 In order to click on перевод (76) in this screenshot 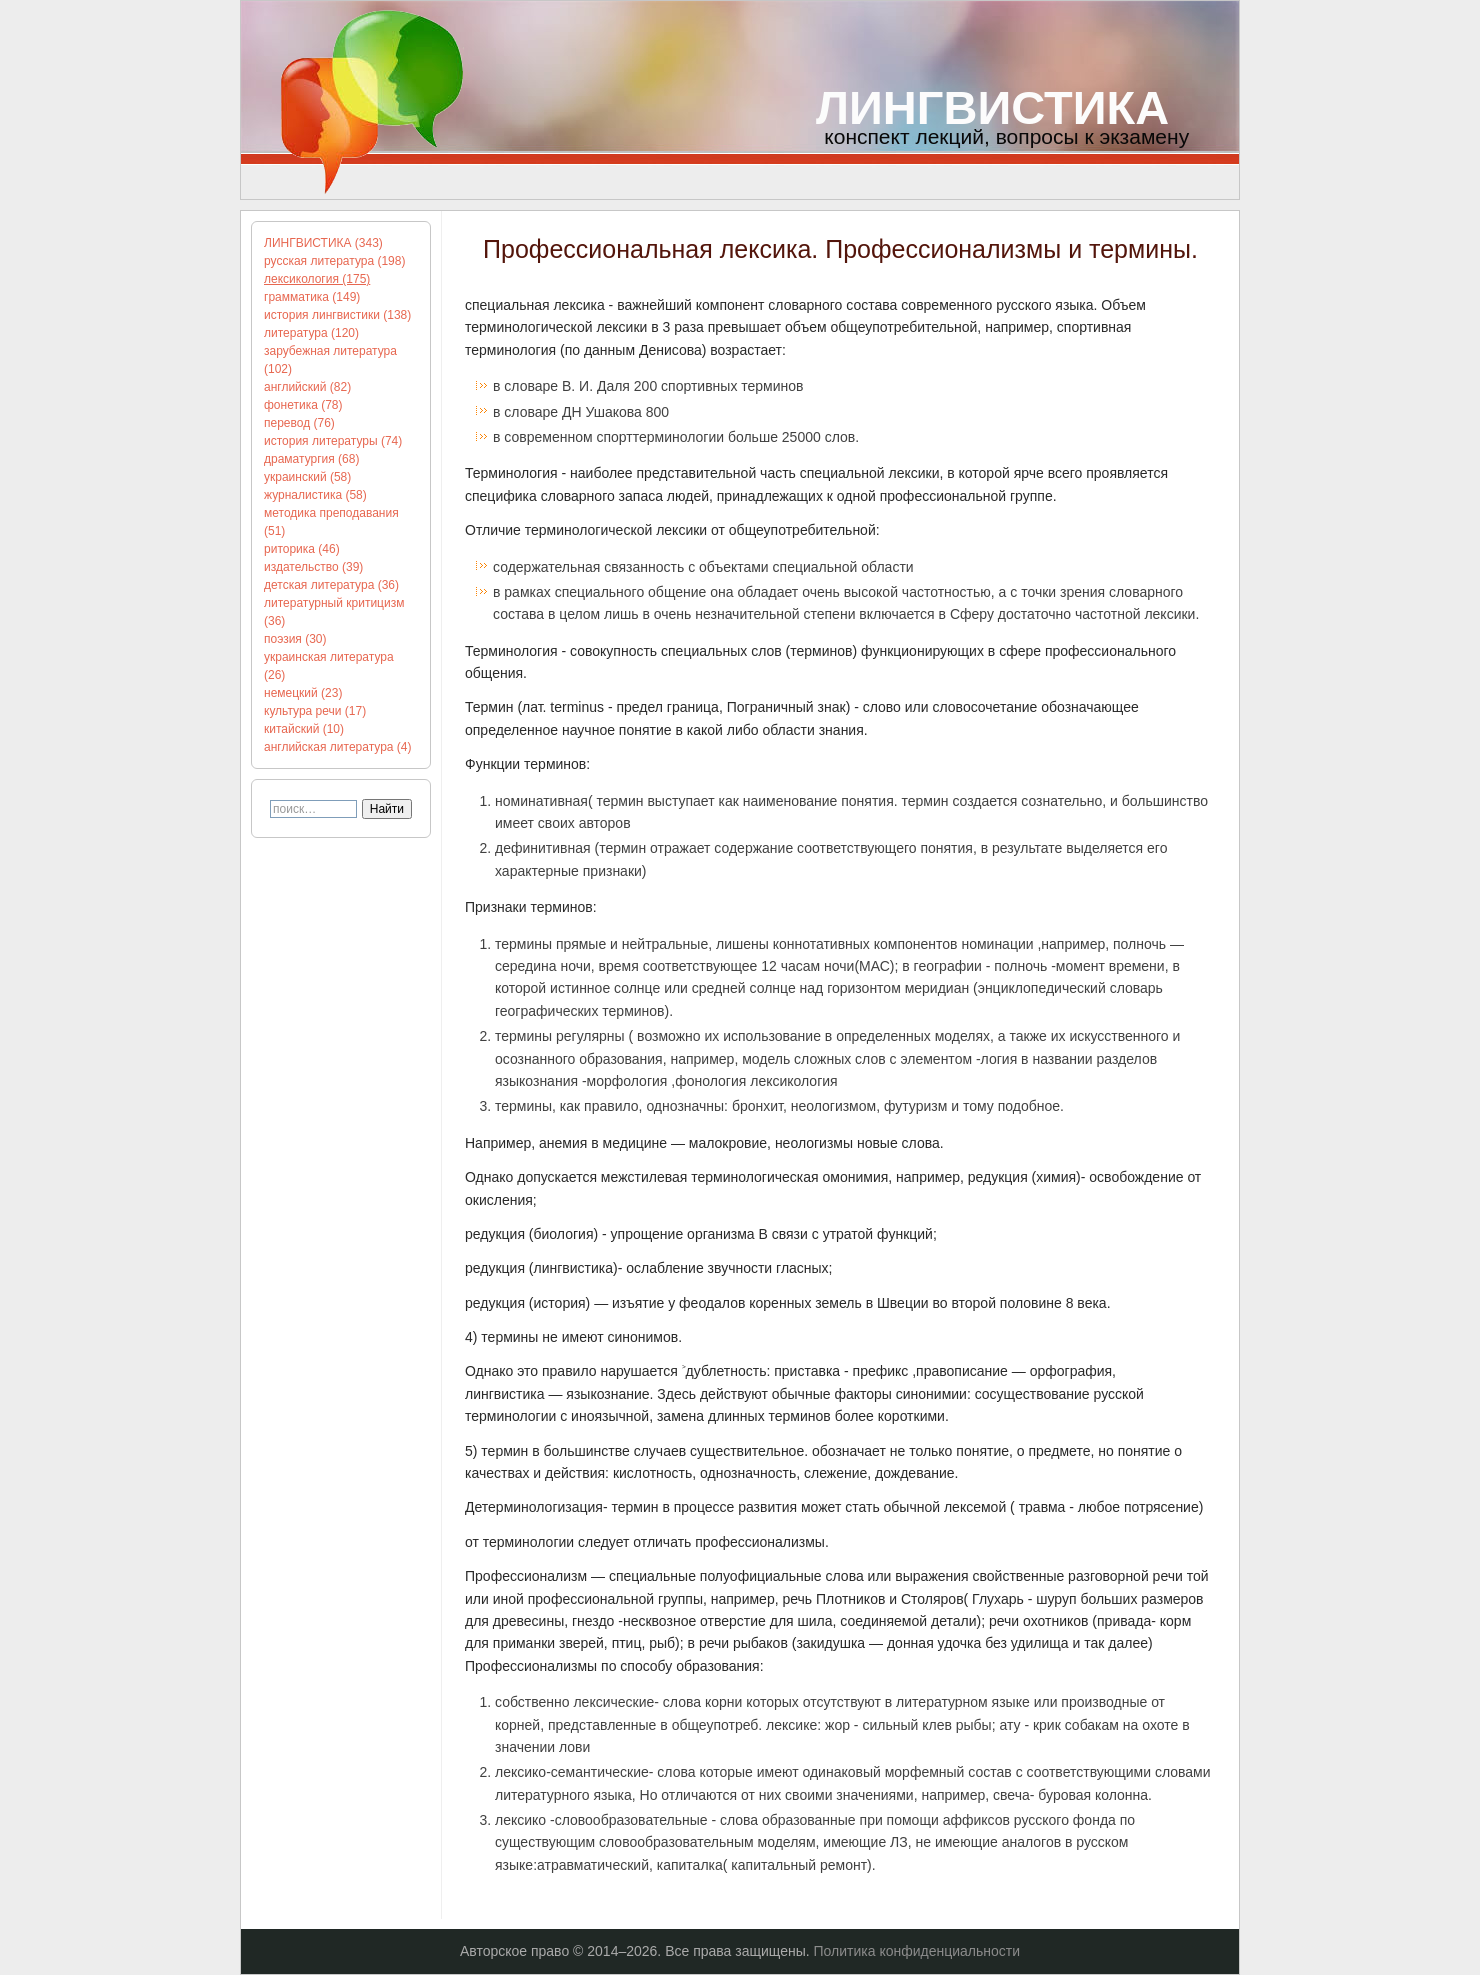, I will do `click(299, 423)`.